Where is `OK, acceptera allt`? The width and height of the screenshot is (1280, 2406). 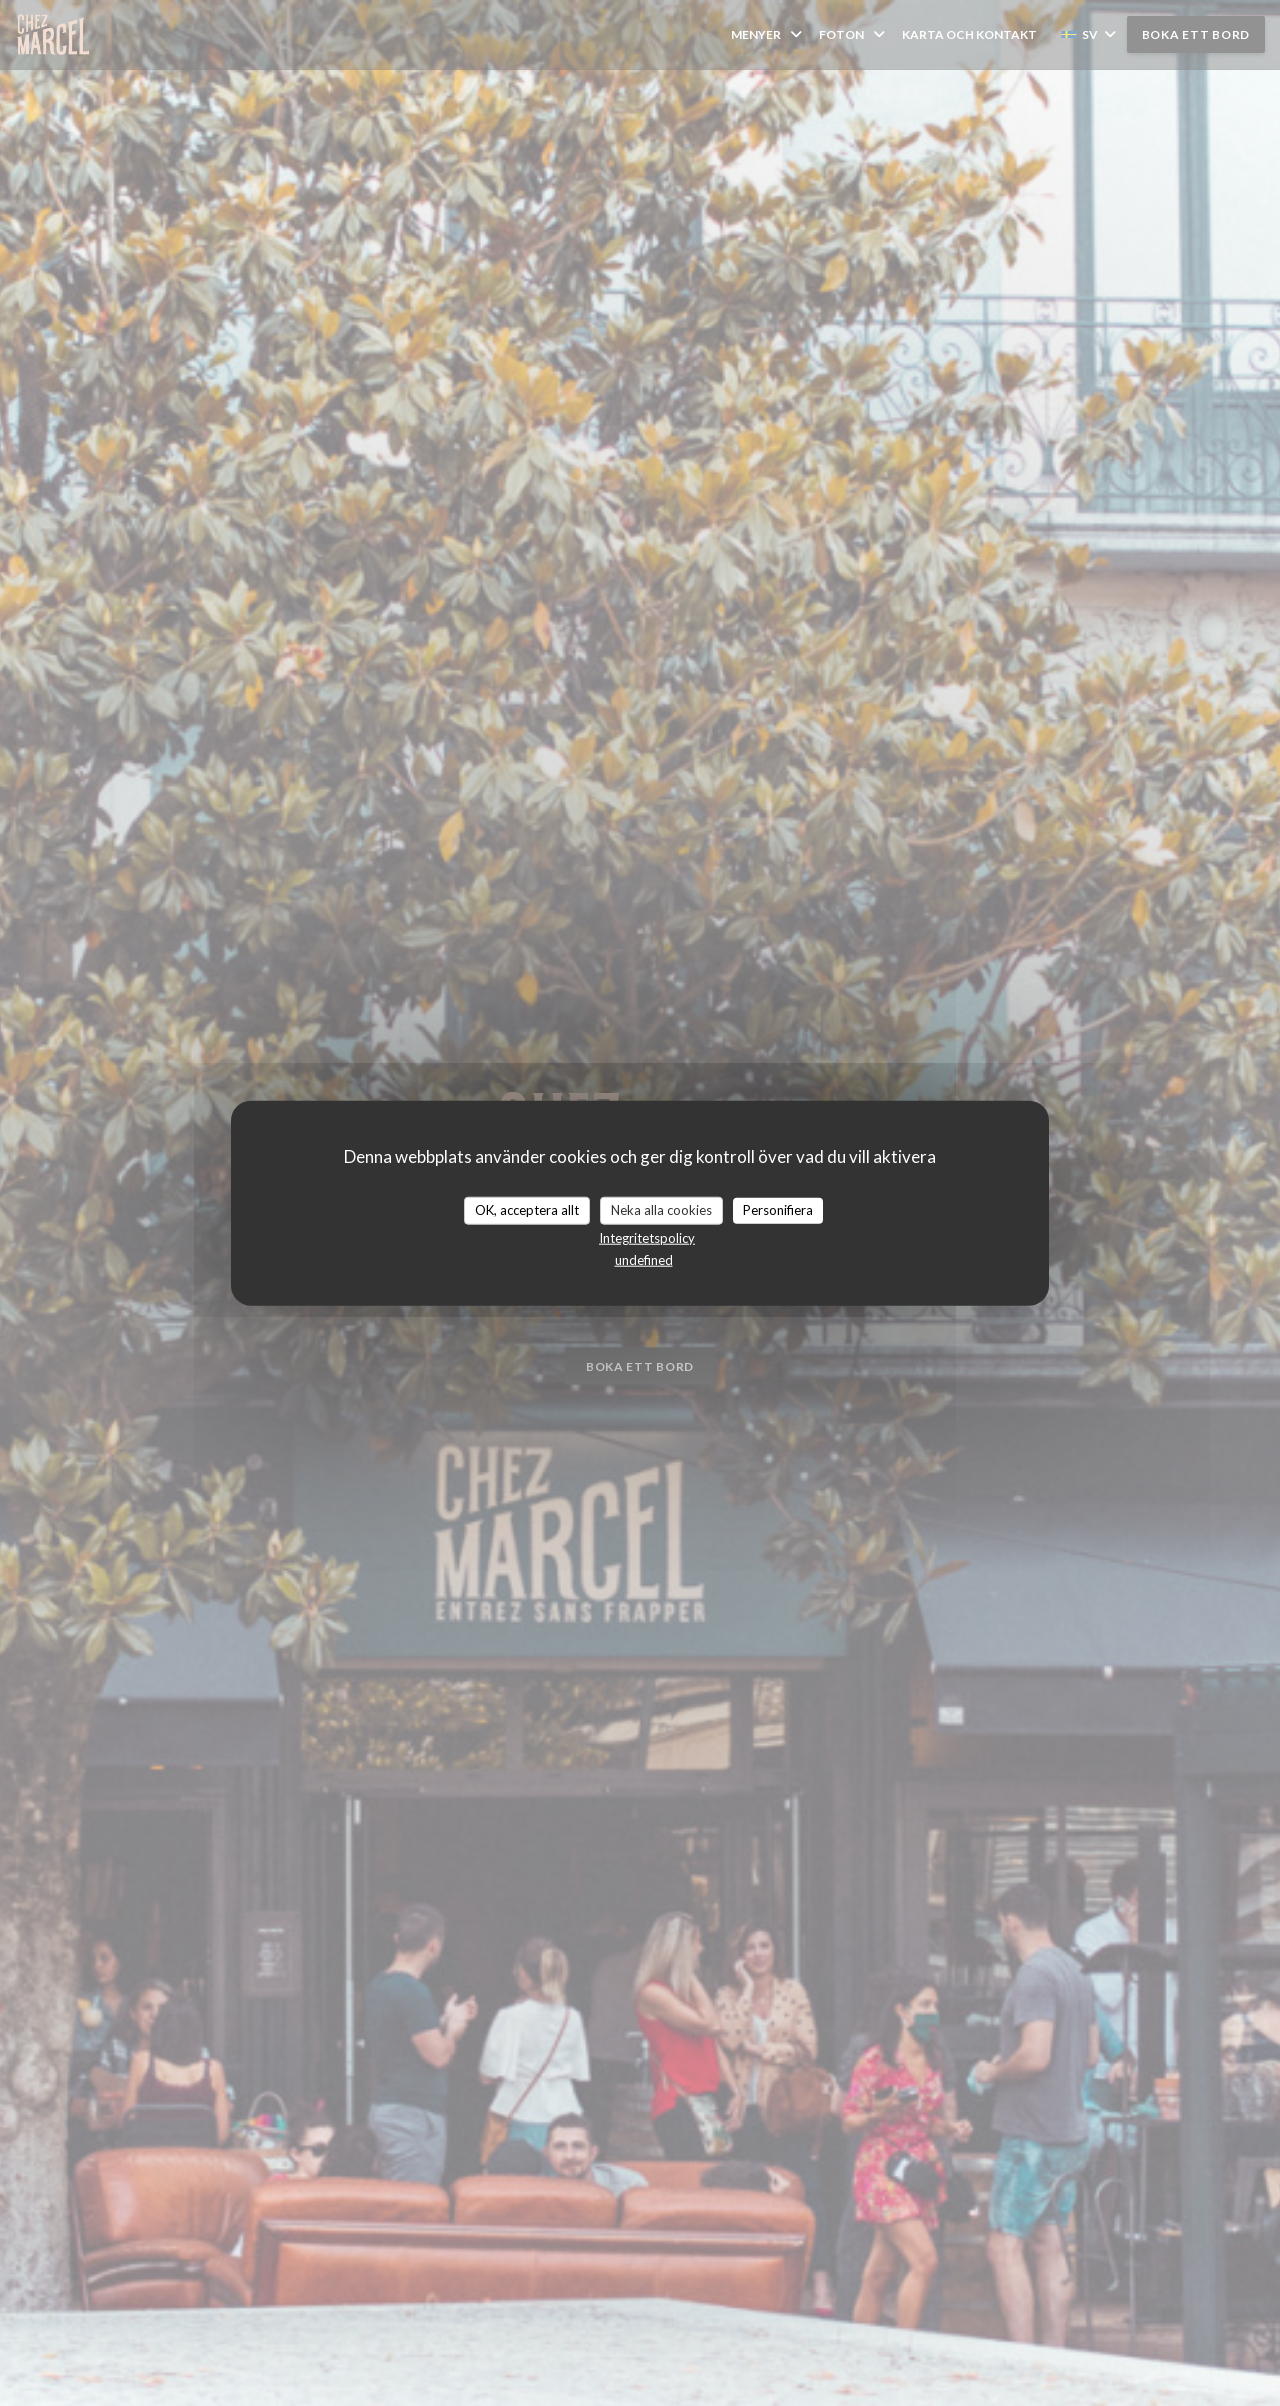
OK, acceptera allt is located at coordinates (527, 1210).